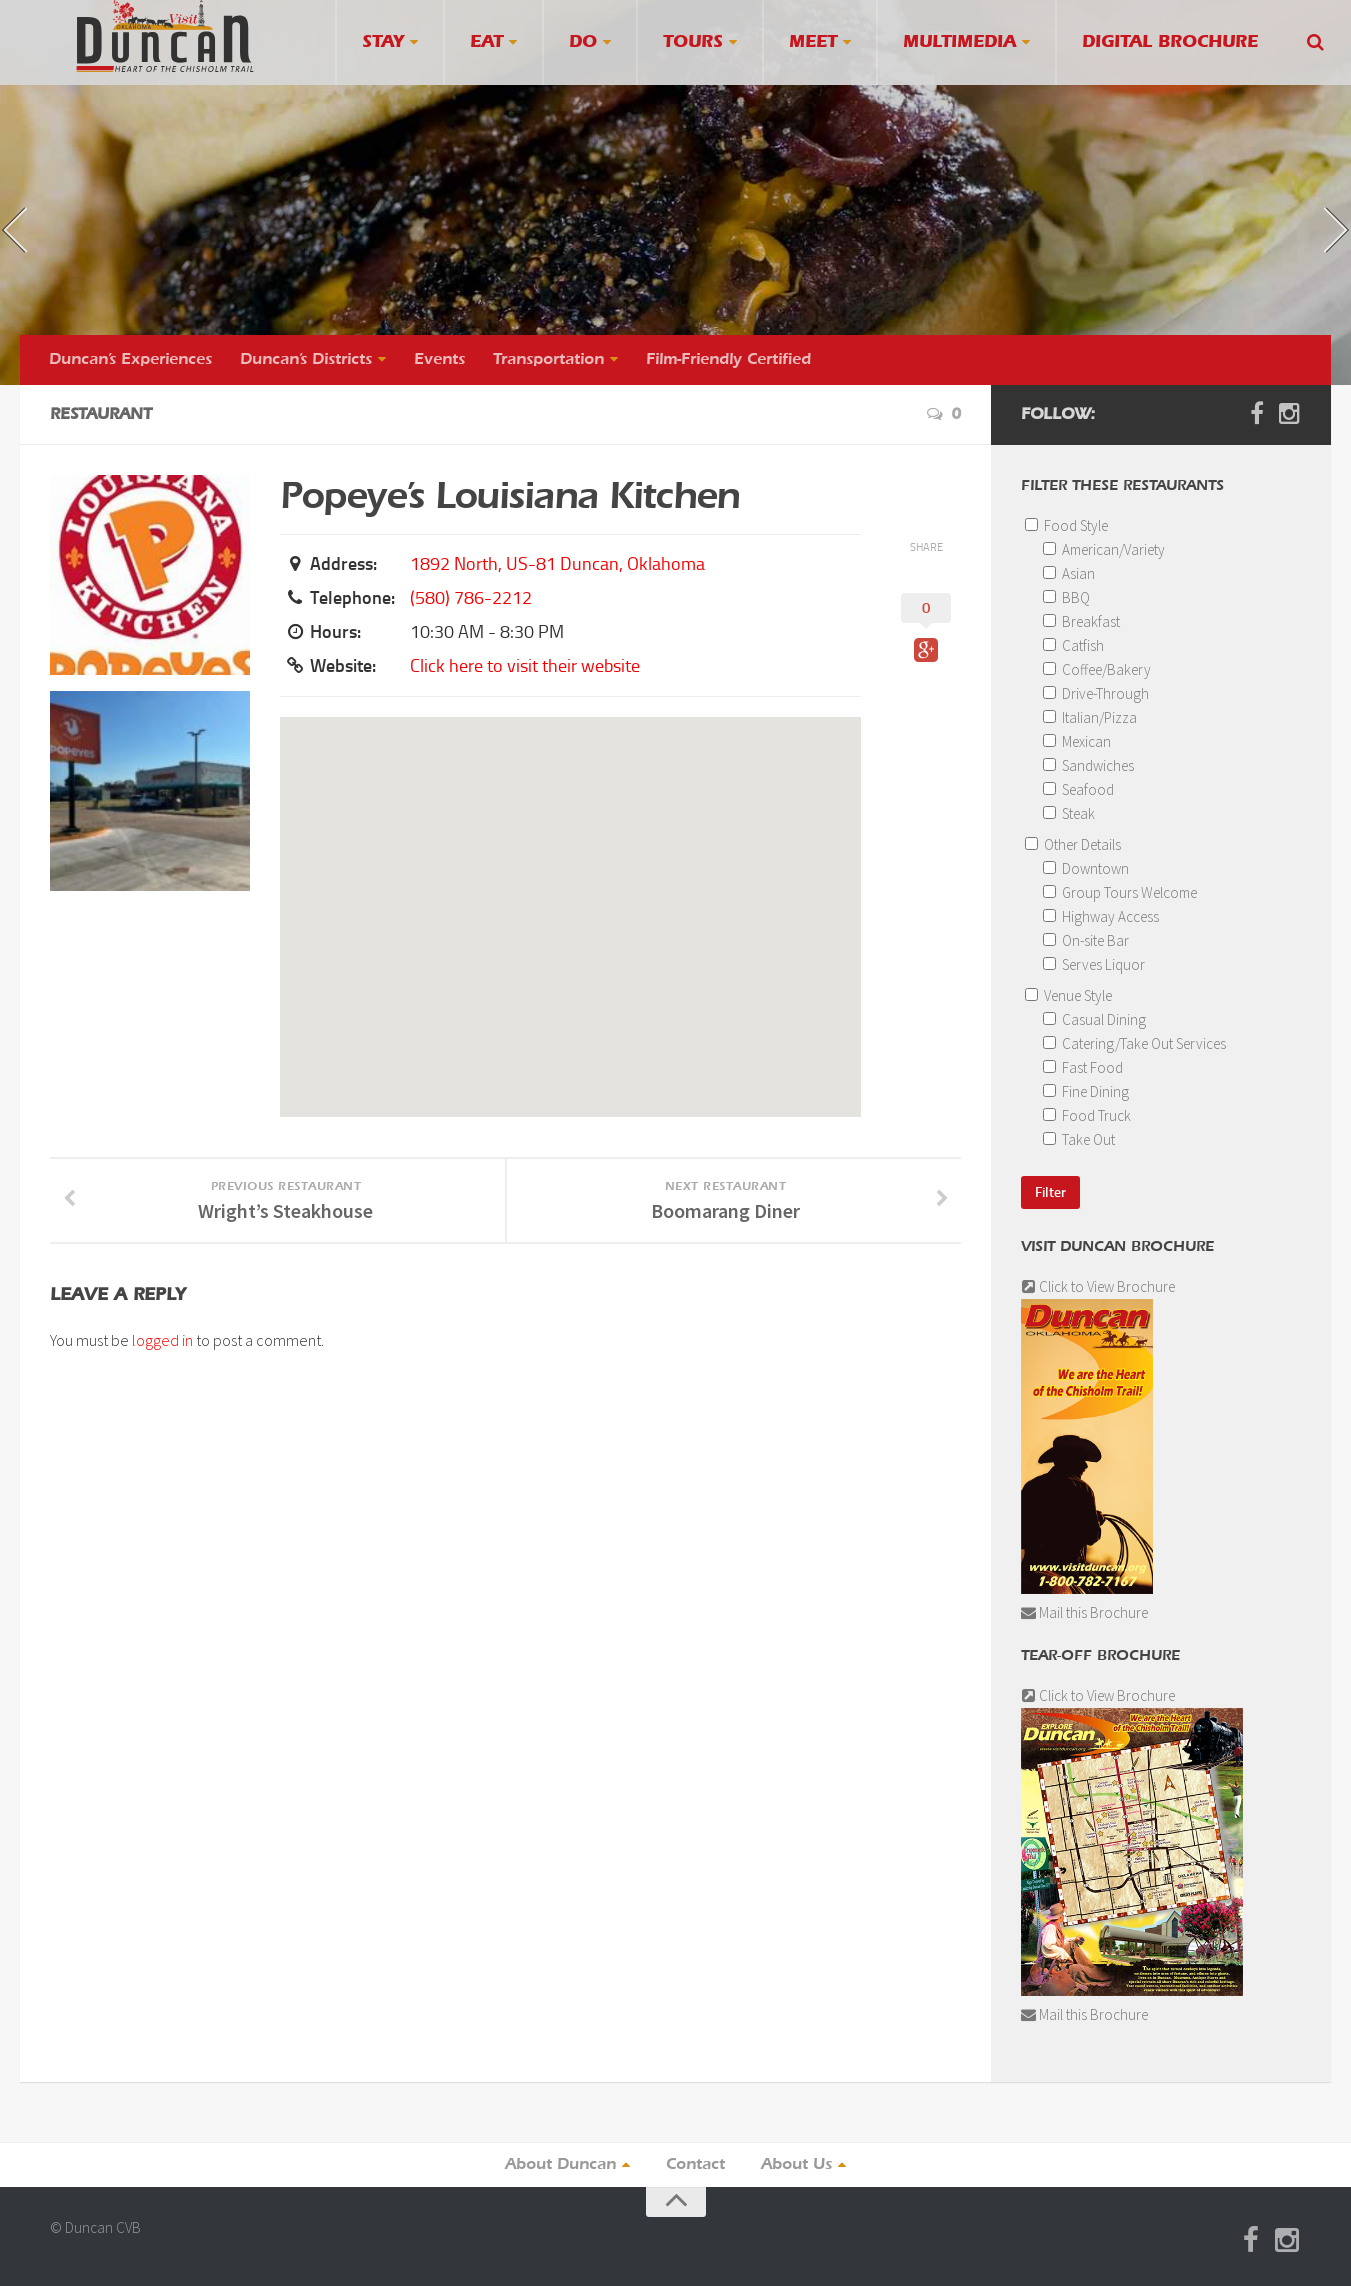 The image size is (1351, 2286). Describe the element at coordinates (560, 2165) in the screenshot. I see `About Duncan` at that location.